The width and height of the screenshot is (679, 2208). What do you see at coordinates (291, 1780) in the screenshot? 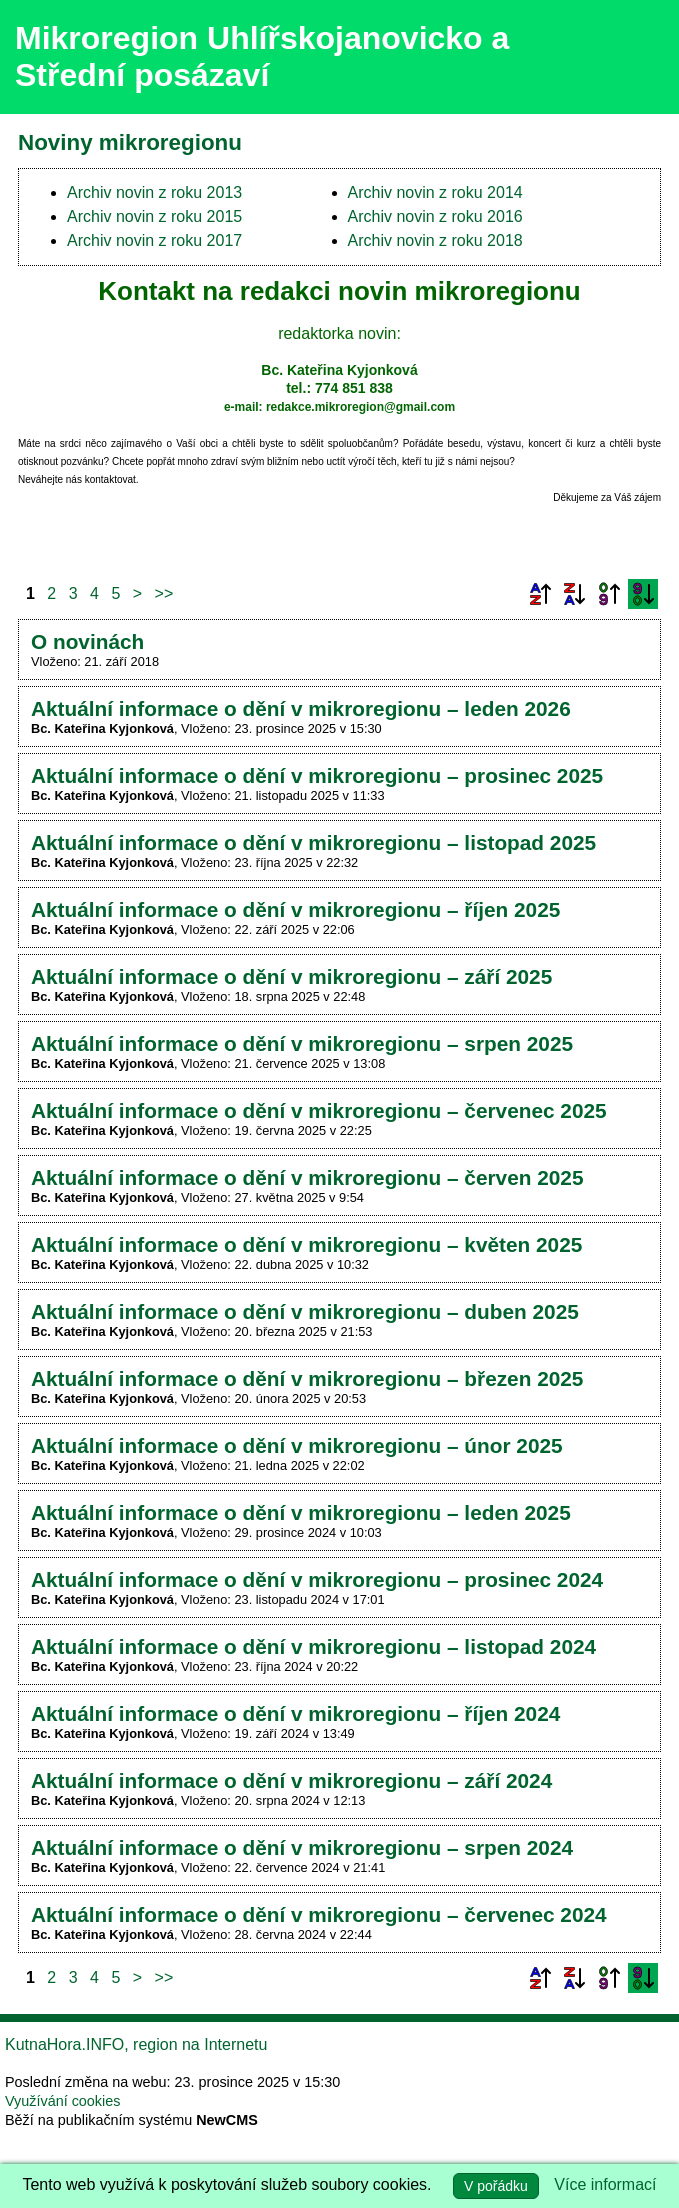
I see `Aktuální informace o dění v mikroregionu – září 2024` at bounding box center [291, 1780].